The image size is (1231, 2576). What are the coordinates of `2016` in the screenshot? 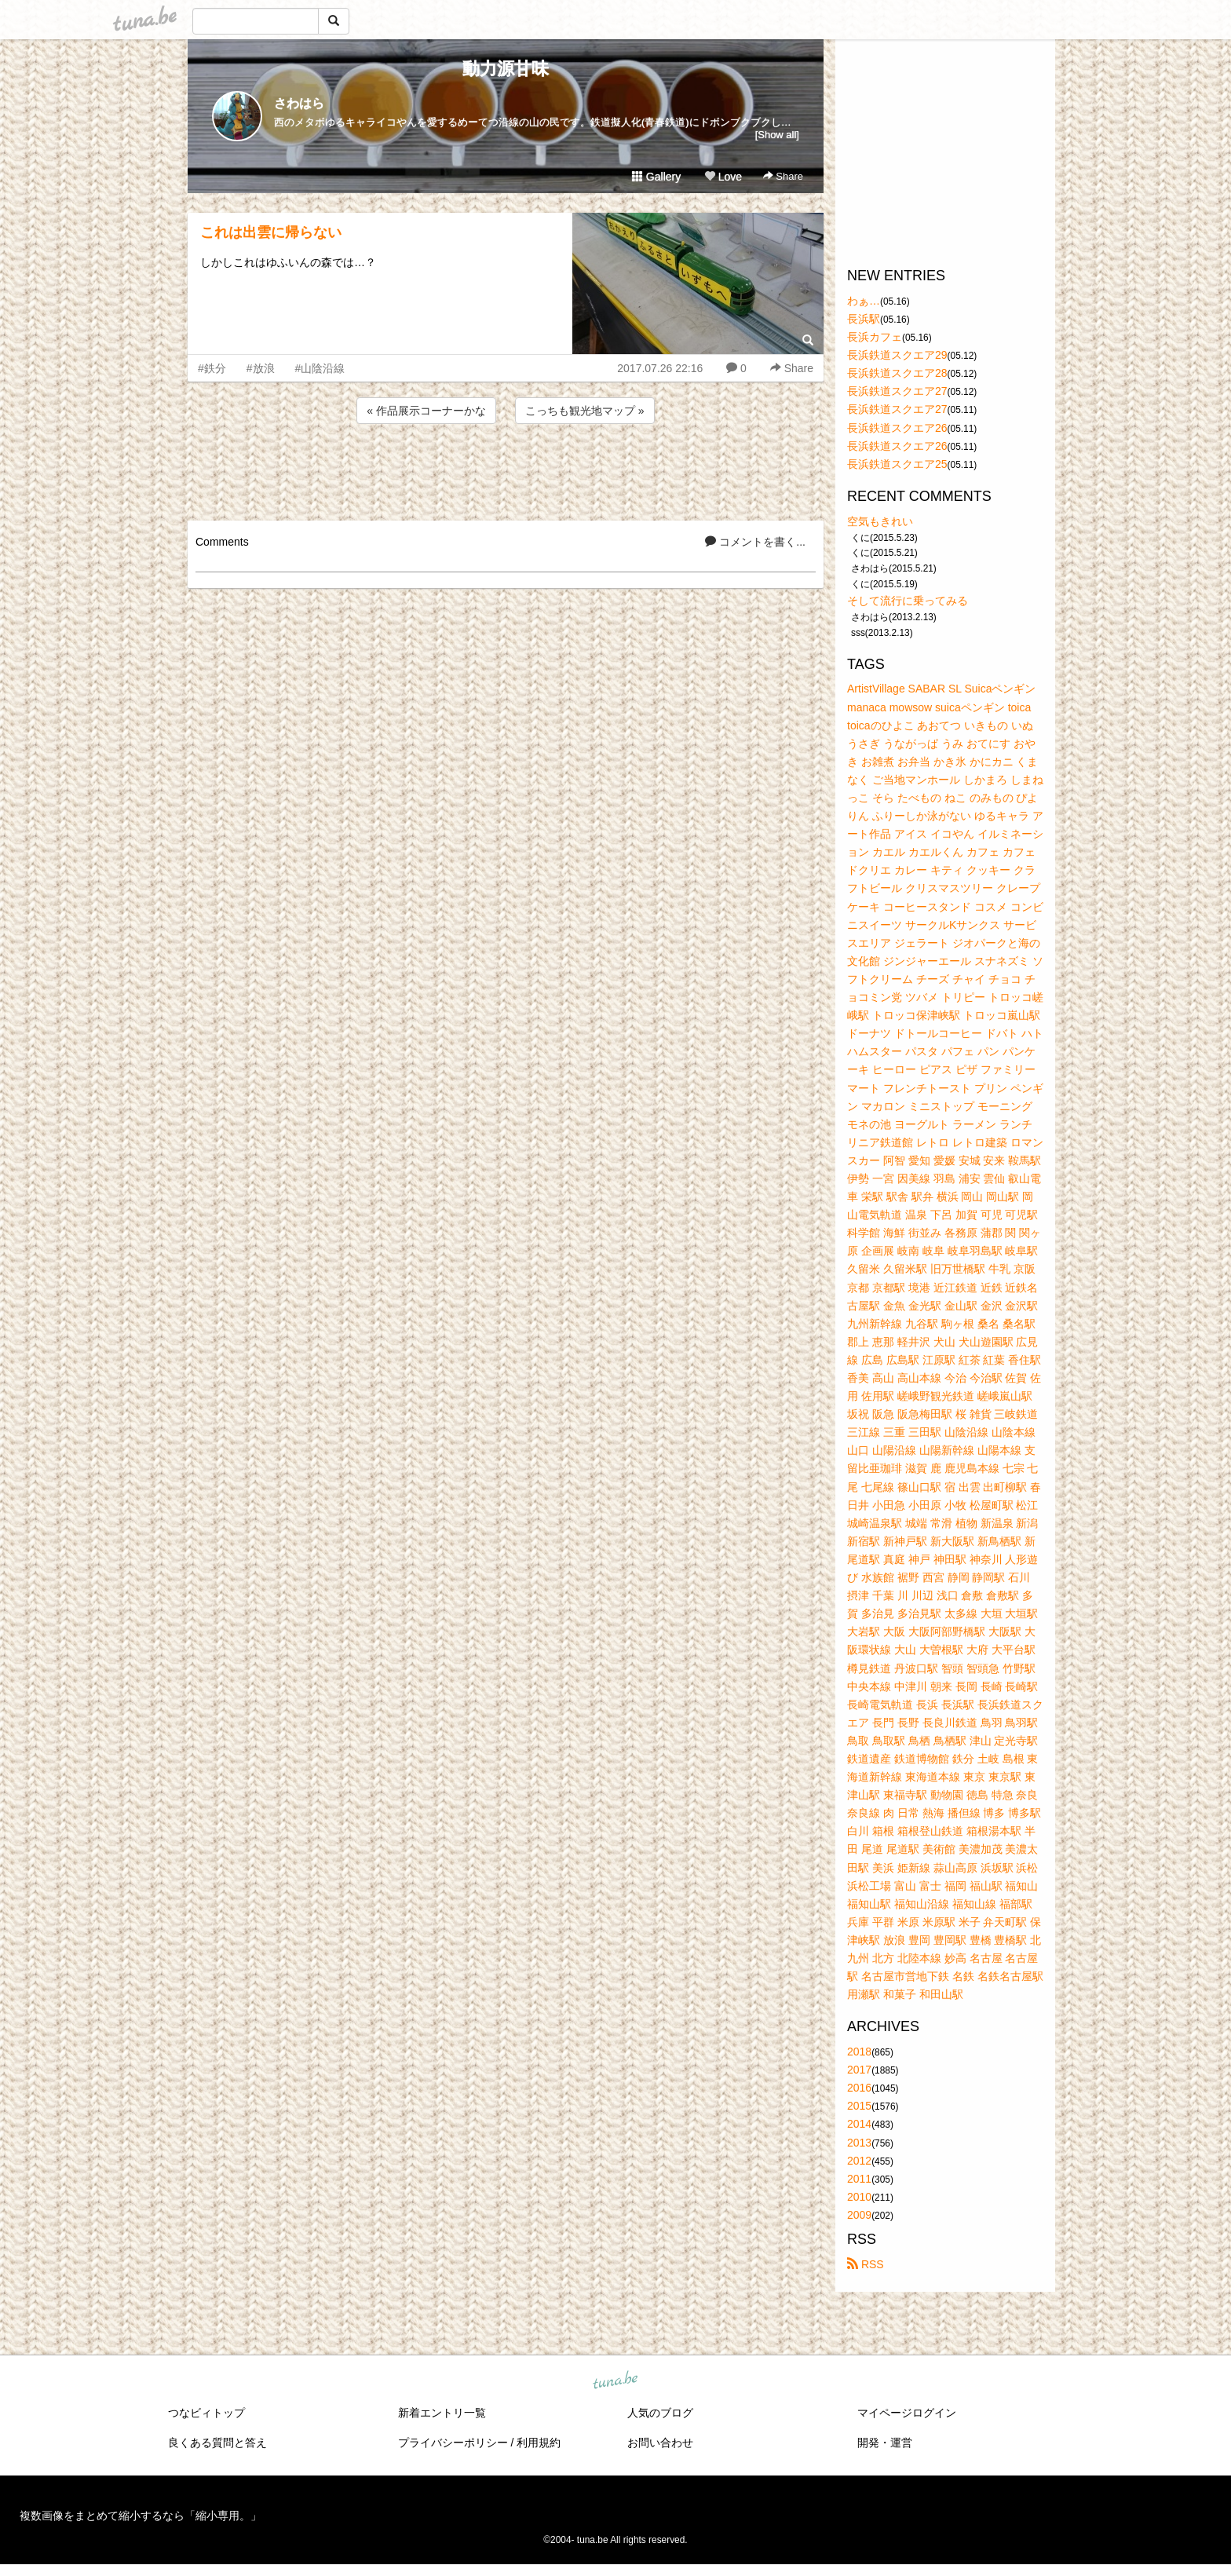 It's located at (859, 2087).